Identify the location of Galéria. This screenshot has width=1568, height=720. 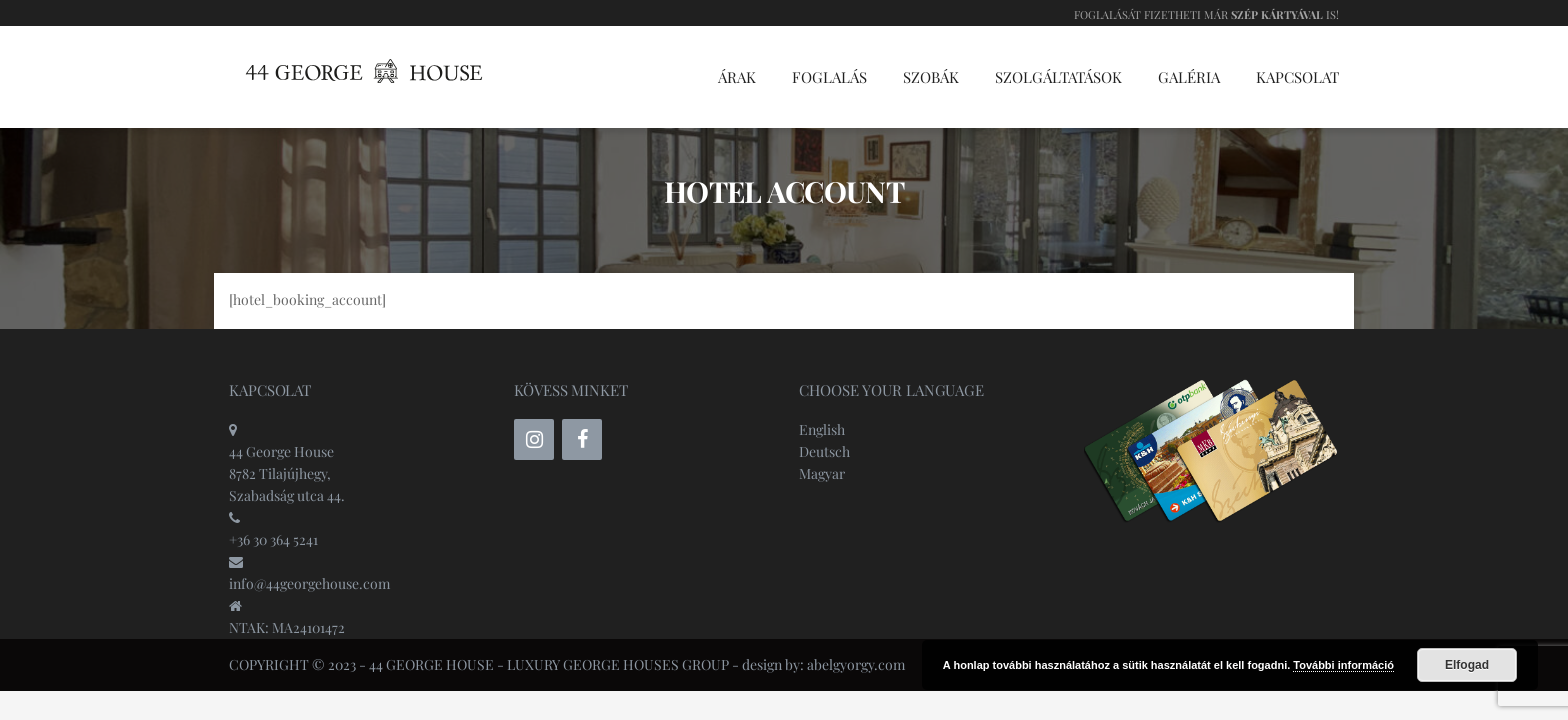
(1189, 77).